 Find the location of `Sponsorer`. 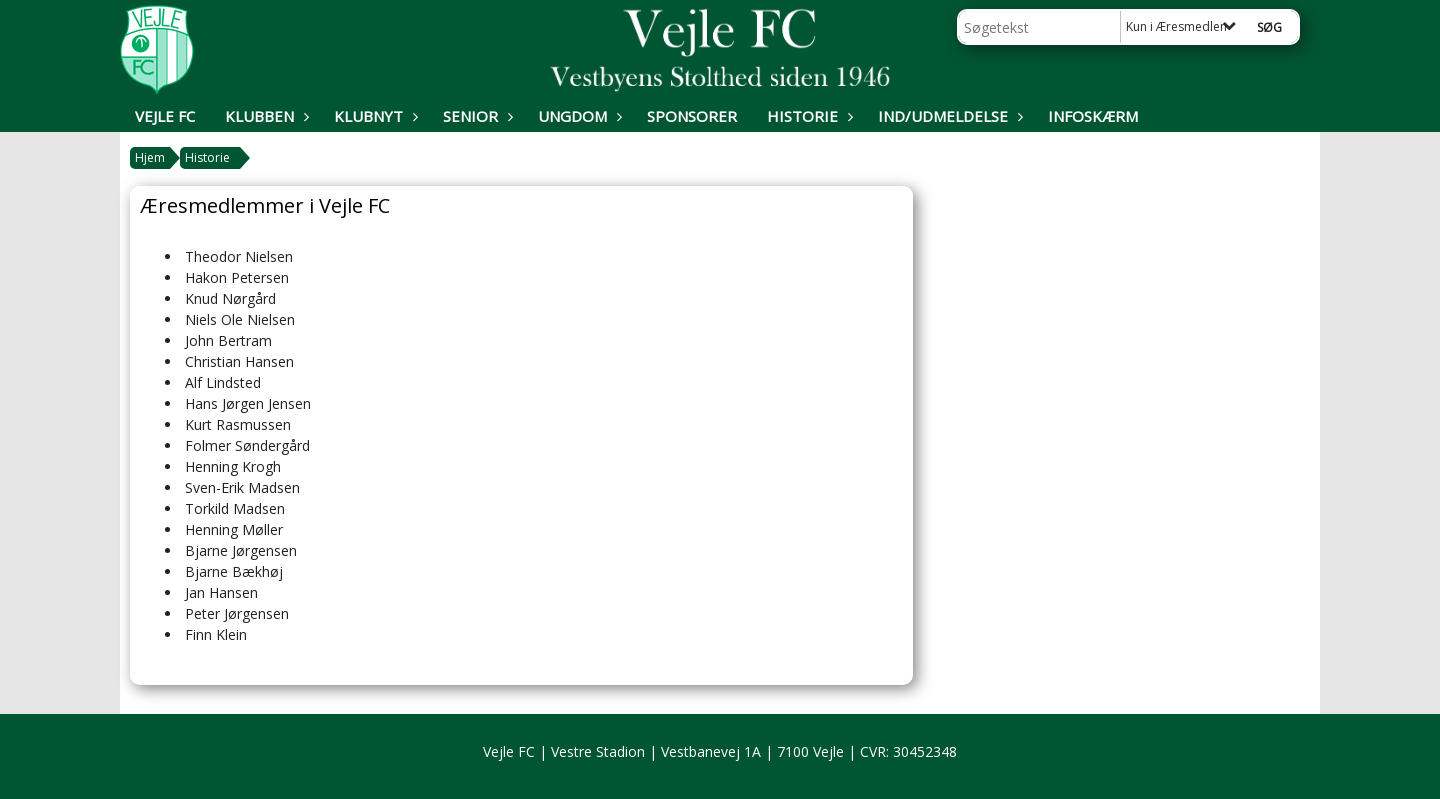

Sponsorer is located at coordinates (692, 116).